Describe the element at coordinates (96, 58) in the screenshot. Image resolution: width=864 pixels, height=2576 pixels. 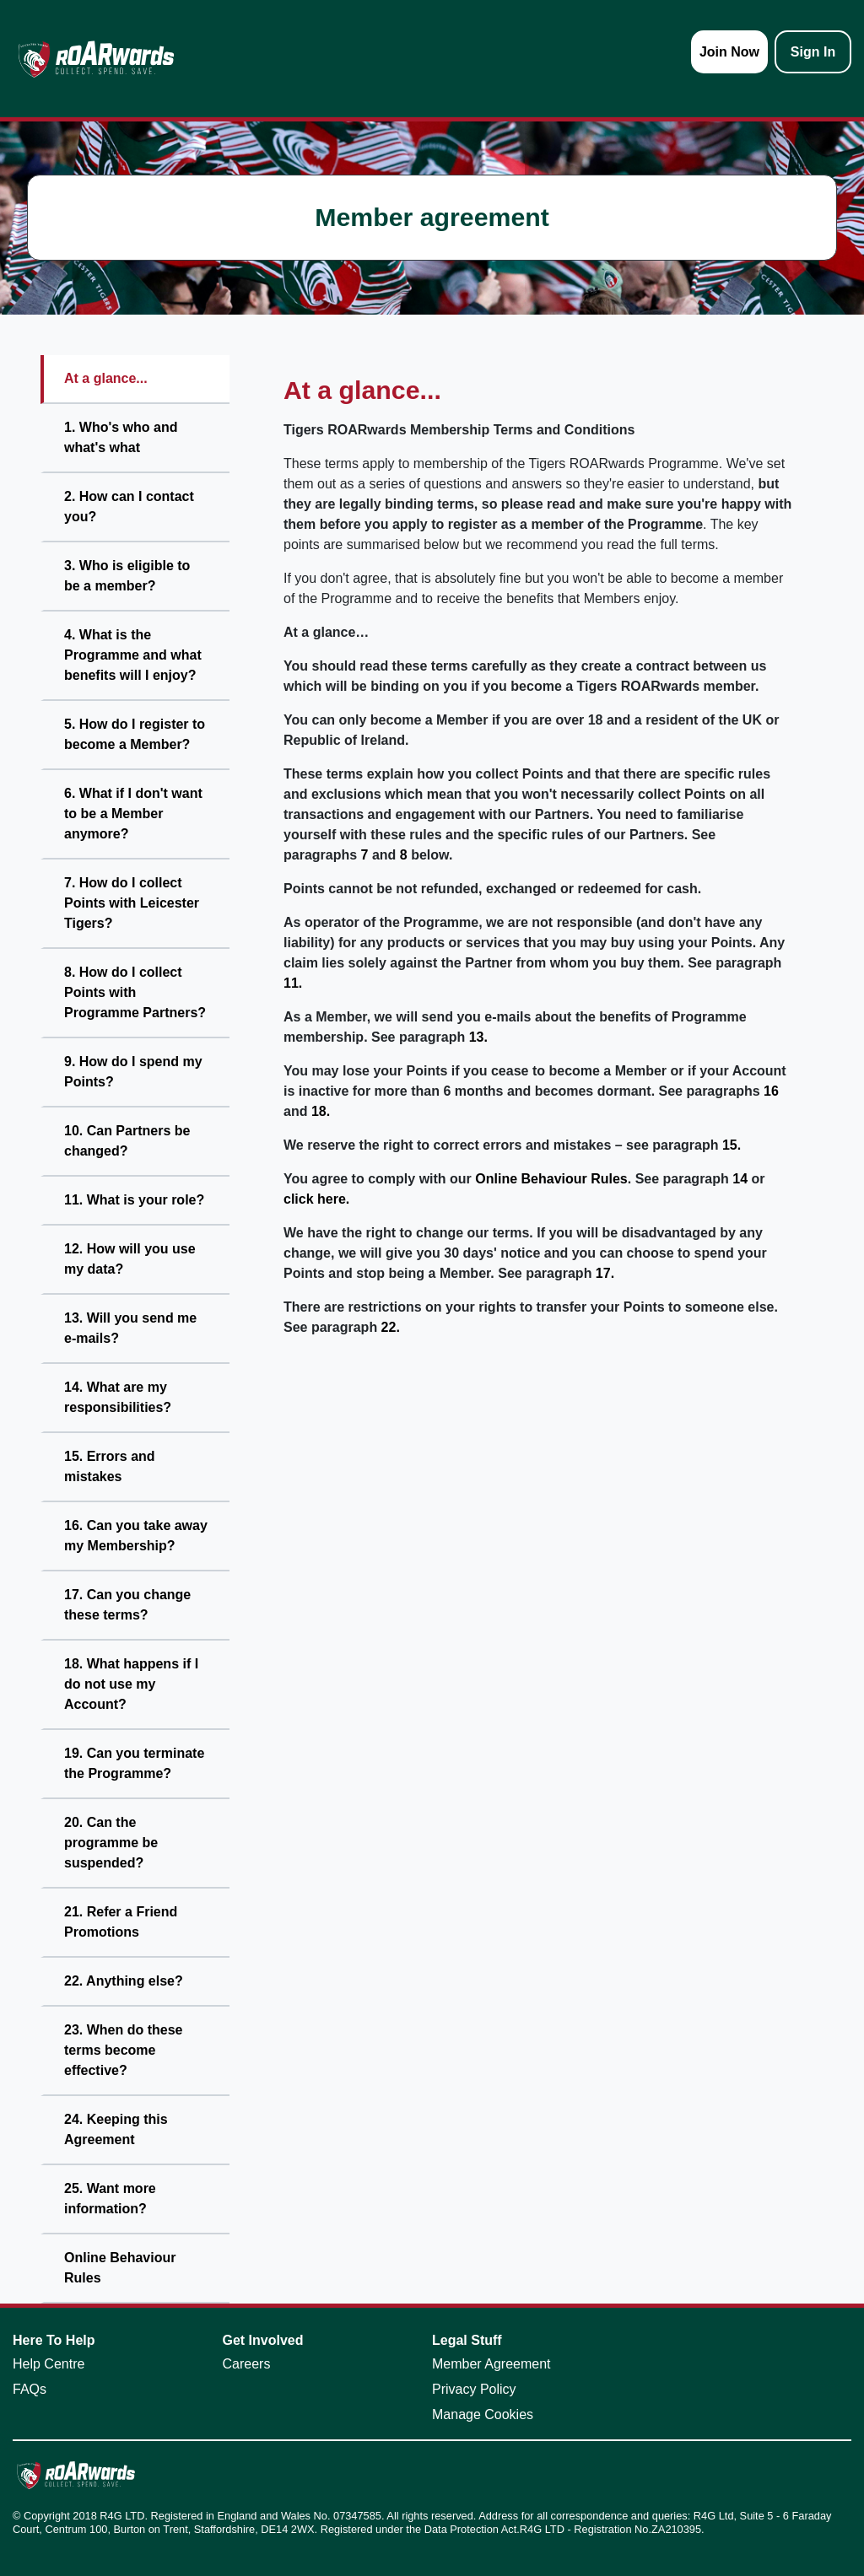
I see `[homepage logo link]` at that location.